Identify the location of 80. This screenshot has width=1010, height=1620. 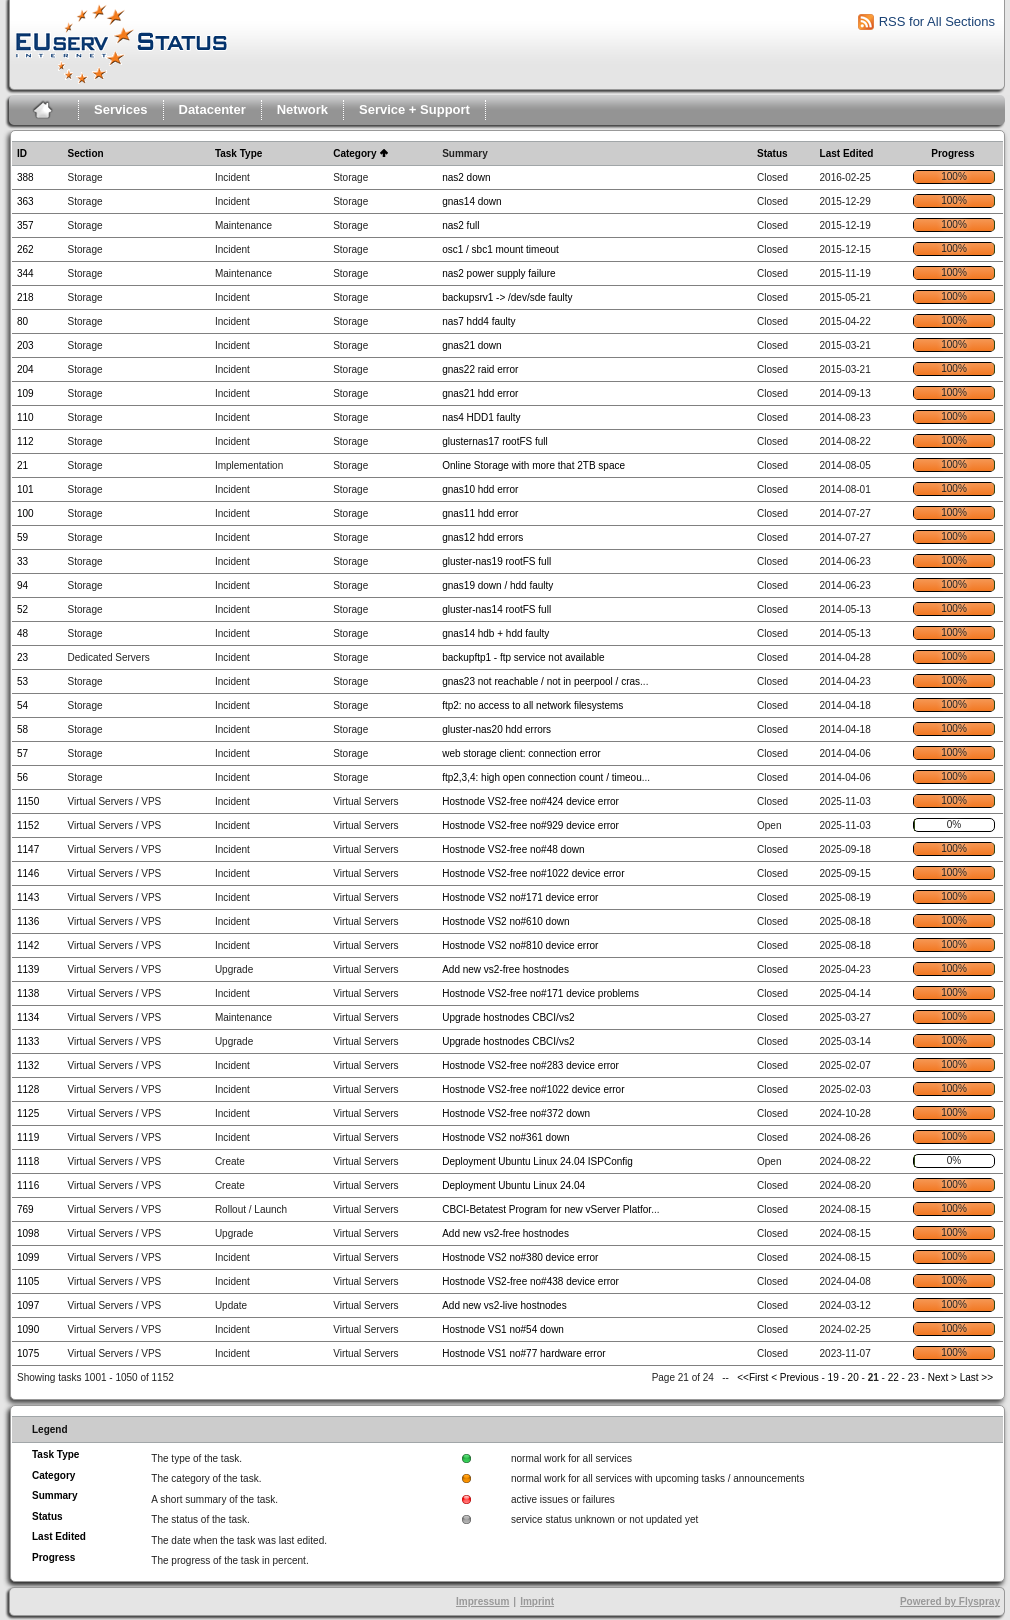
(22, 321).